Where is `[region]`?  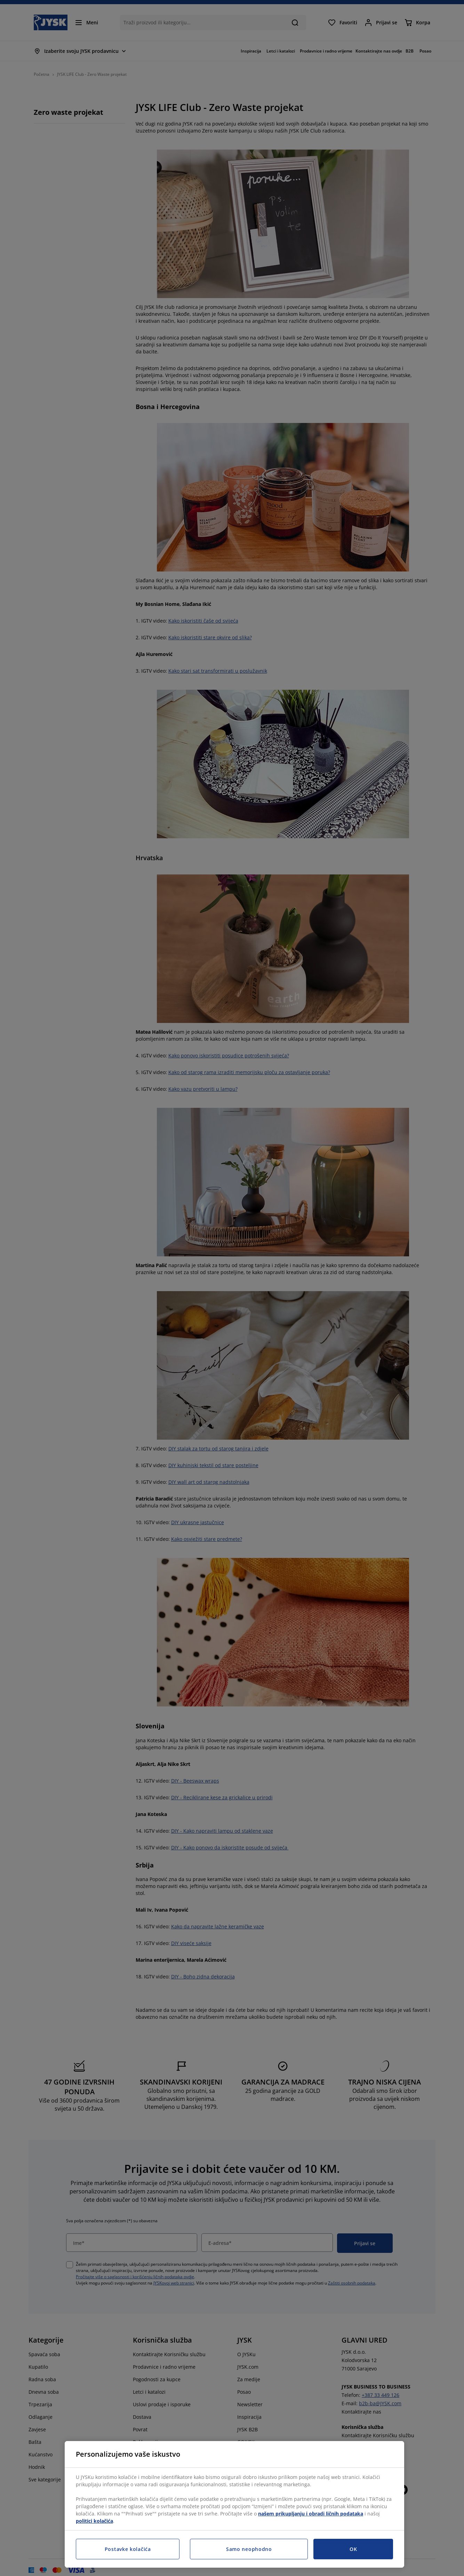 [region] is located at coordinates (234, 2504).